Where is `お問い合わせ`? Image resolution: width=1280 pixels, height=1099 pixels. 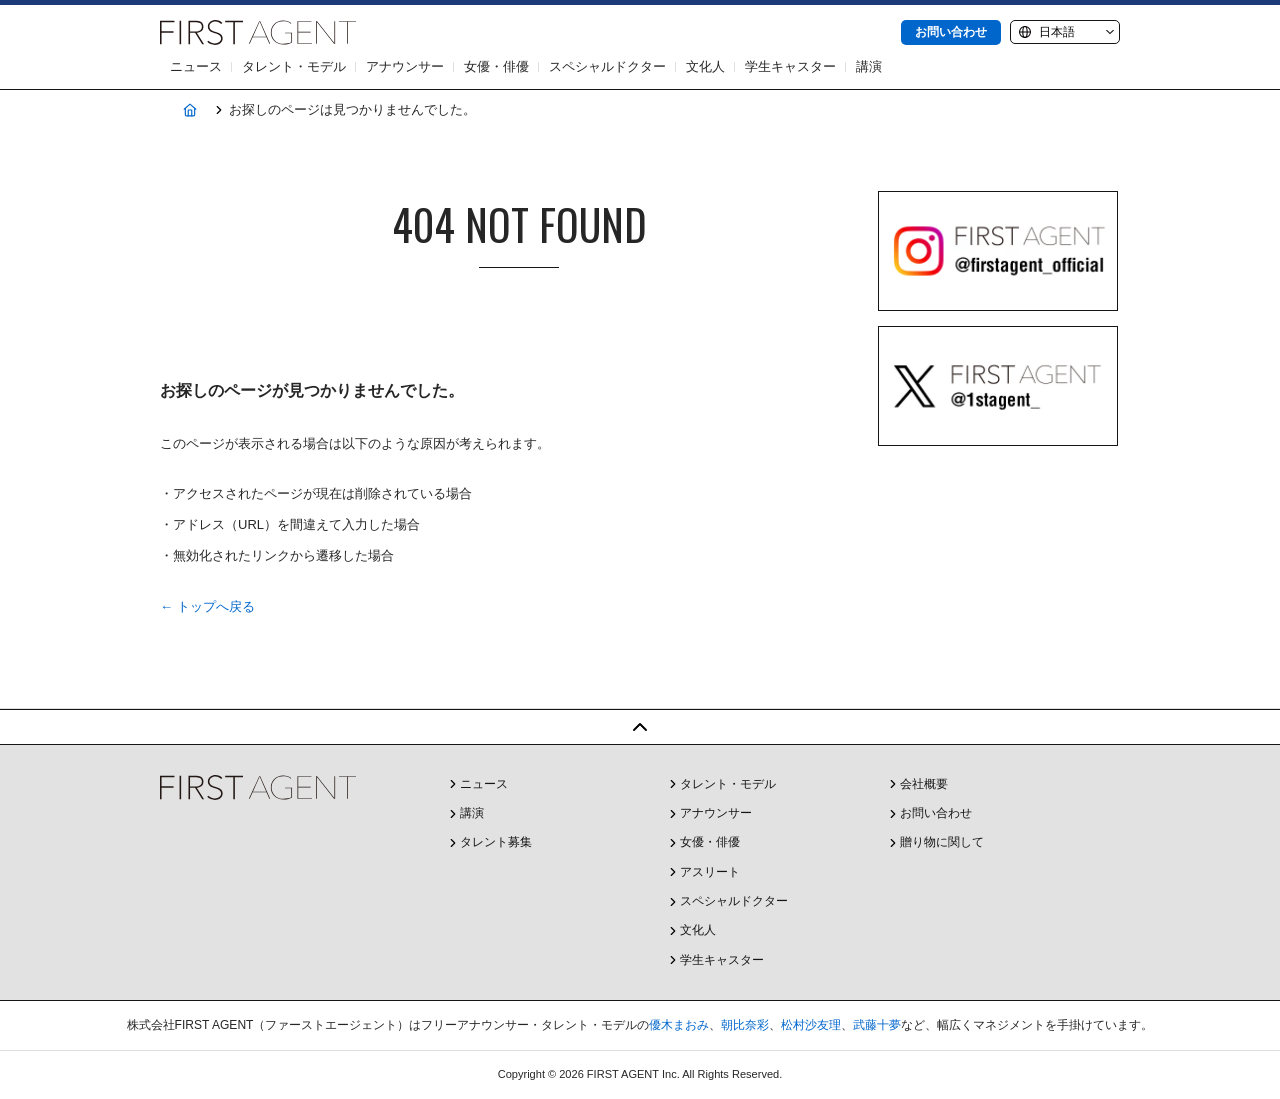 お問い合わせ is located at coordinates (951, 32).